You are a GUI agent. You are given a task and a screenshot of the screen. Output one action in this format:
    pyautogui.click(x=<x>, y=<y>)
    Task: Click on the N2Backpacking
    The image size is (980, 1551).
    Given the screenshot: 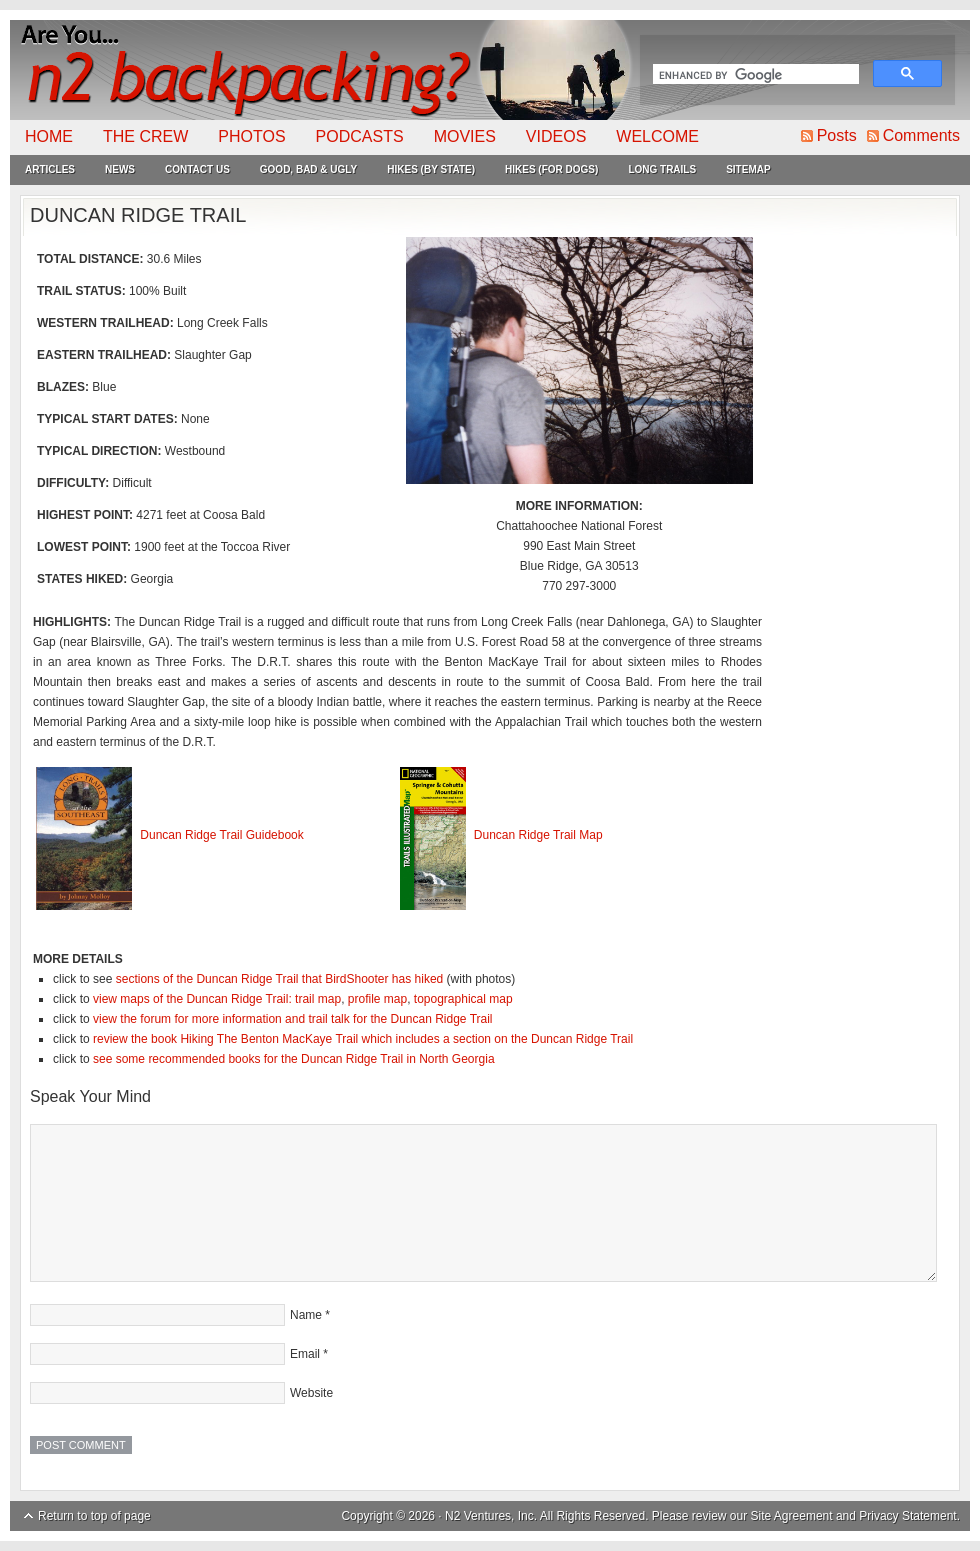 What is the action you would take?
    pyautogui.click(x=322, y=70)
    